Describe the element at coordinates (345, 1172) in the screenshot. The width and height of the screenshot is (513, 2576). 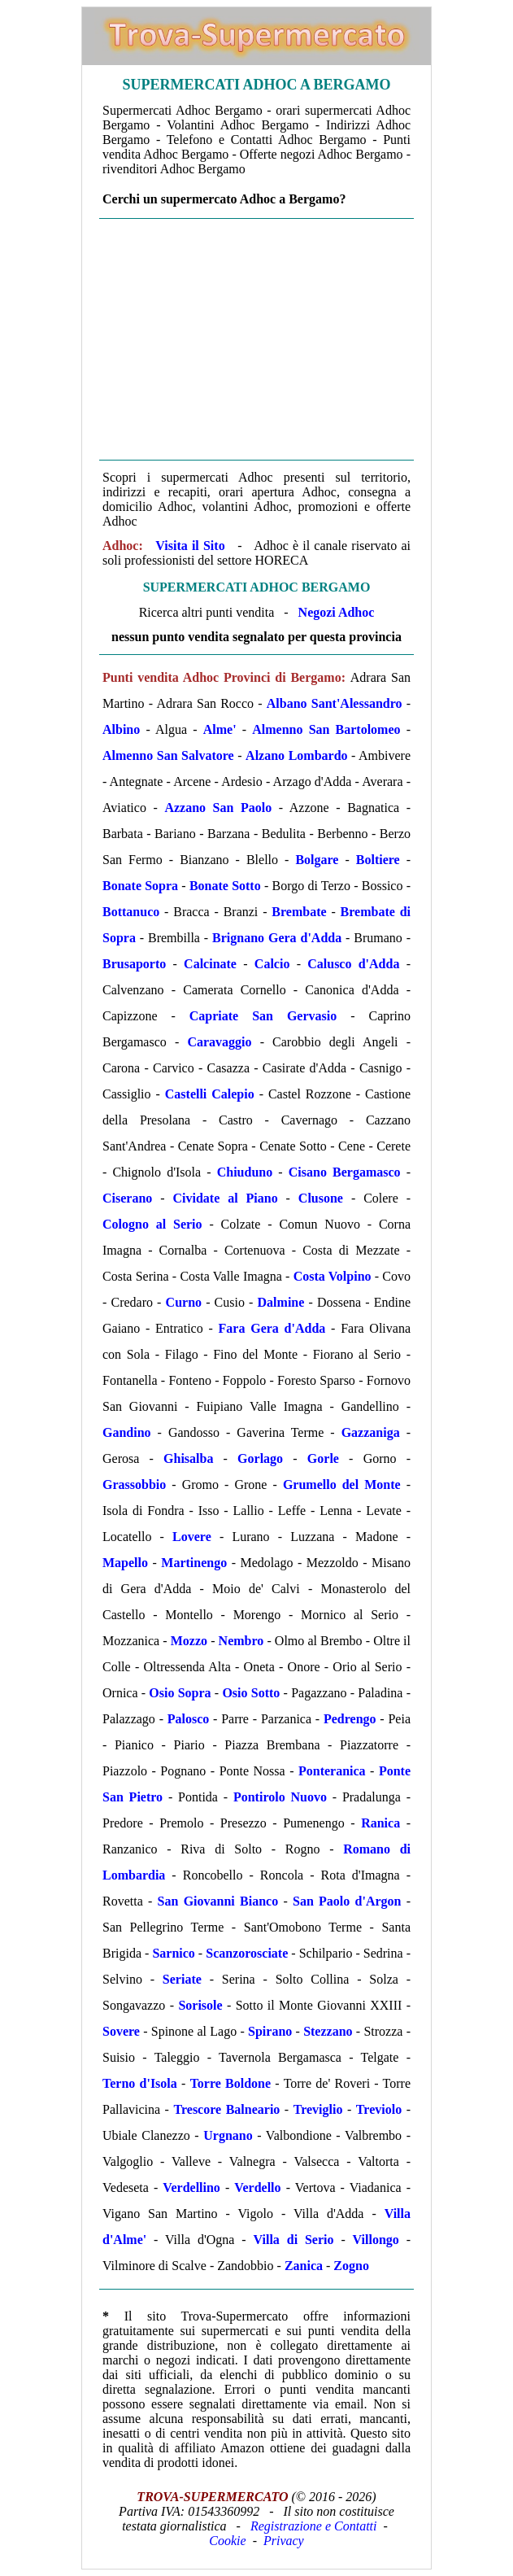
I see `Cisano Bergamasco` at that location.